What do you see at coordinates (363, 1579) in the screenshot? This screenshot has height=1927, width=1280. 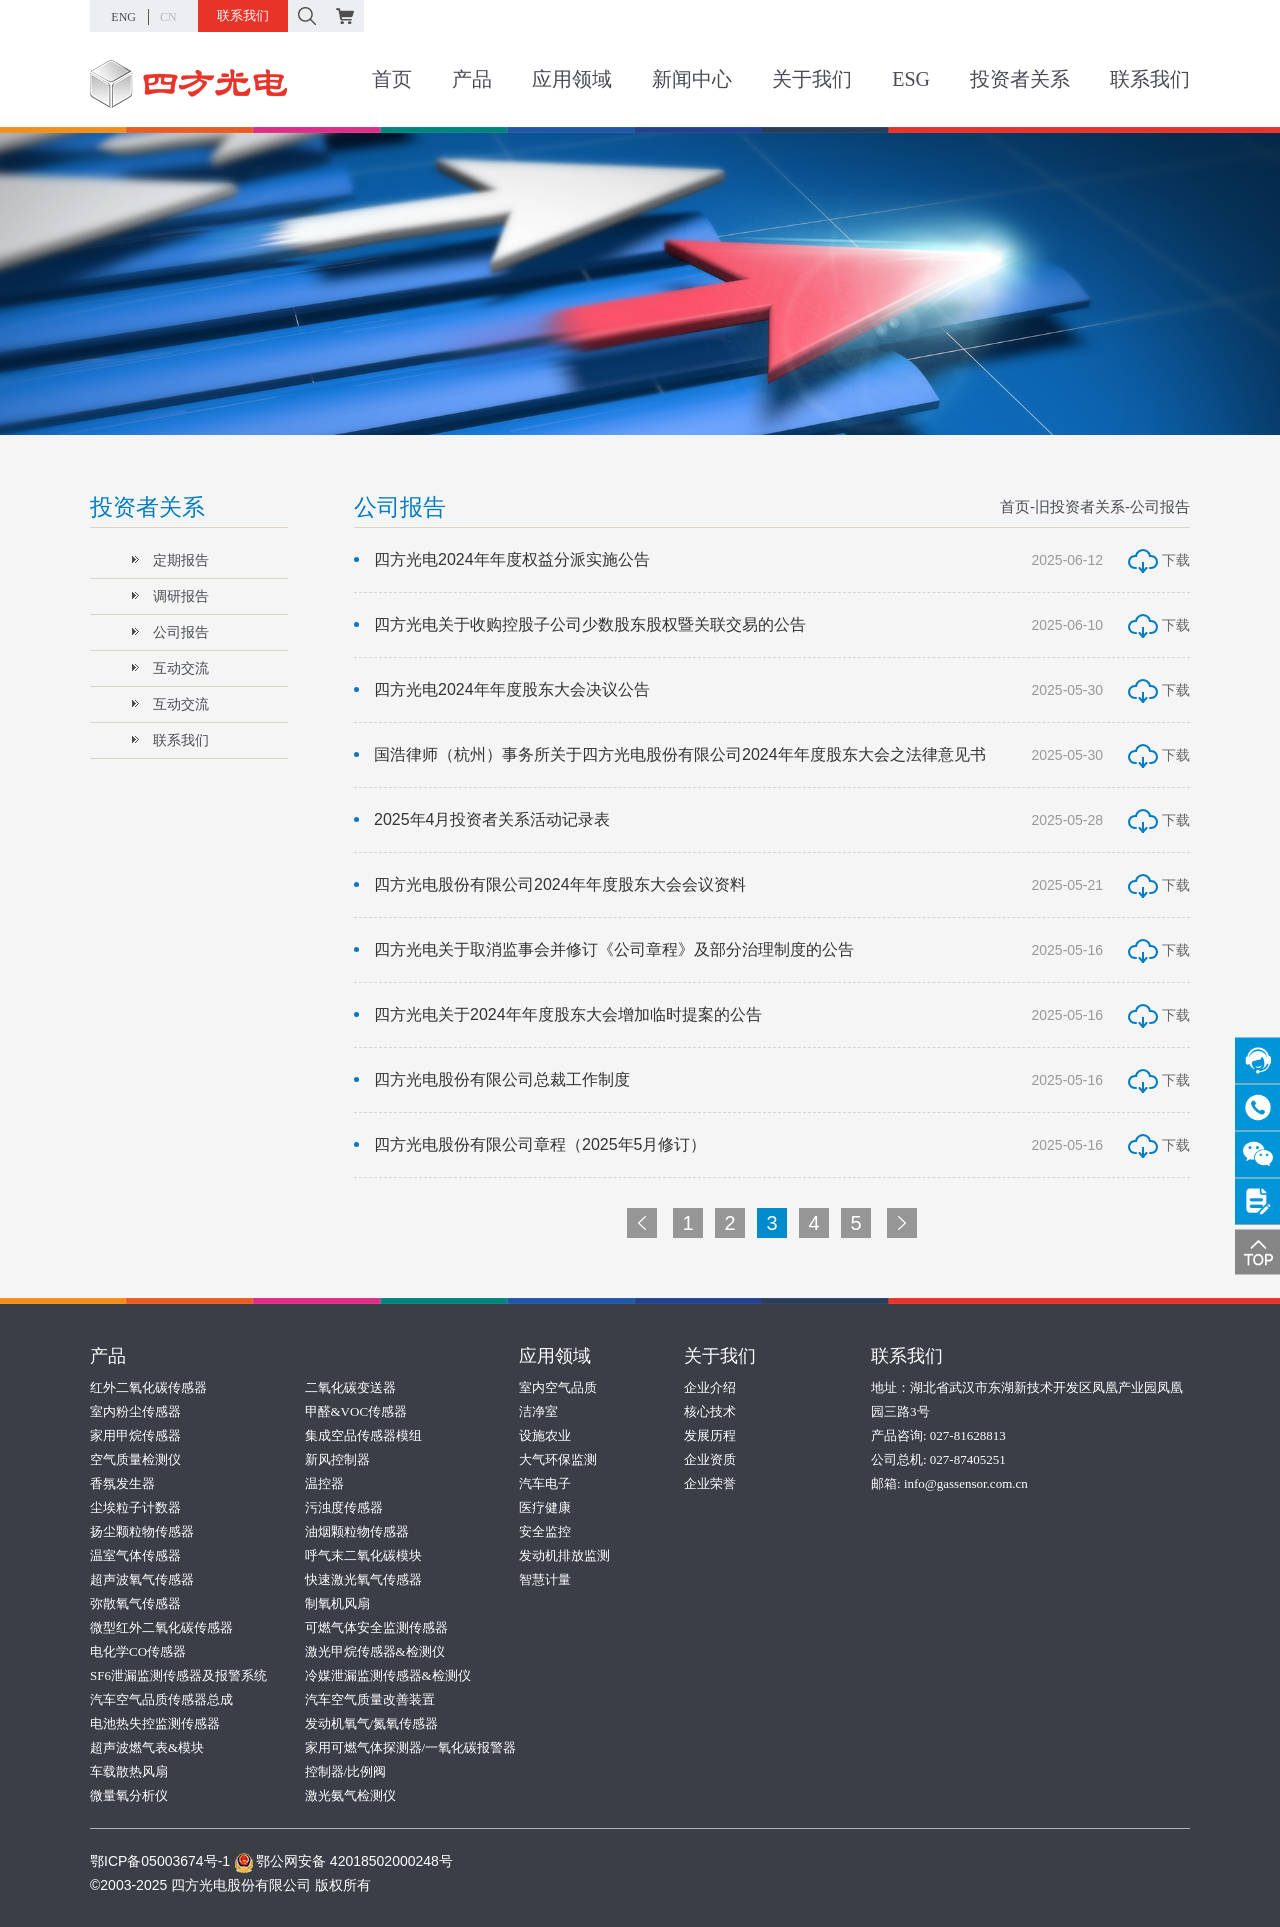 I see `快速激光氧气传感器` at bounding box center [363, 1579].